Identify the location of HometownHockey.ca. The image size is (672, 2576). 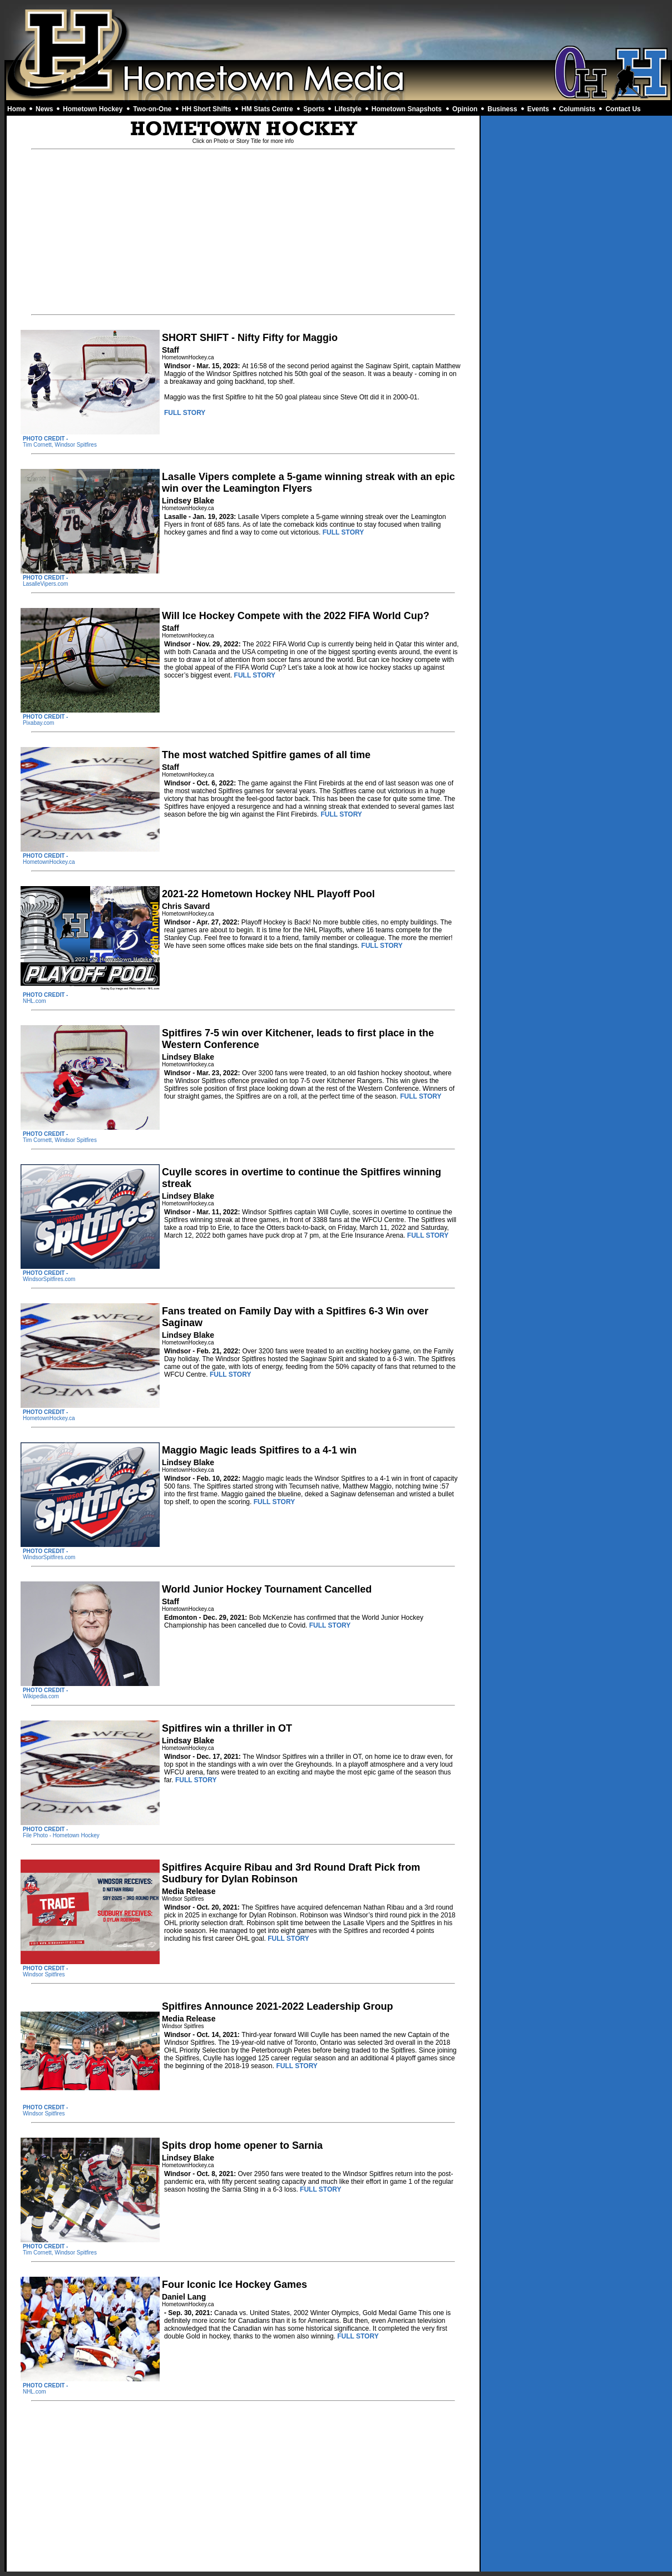
(49, 862).